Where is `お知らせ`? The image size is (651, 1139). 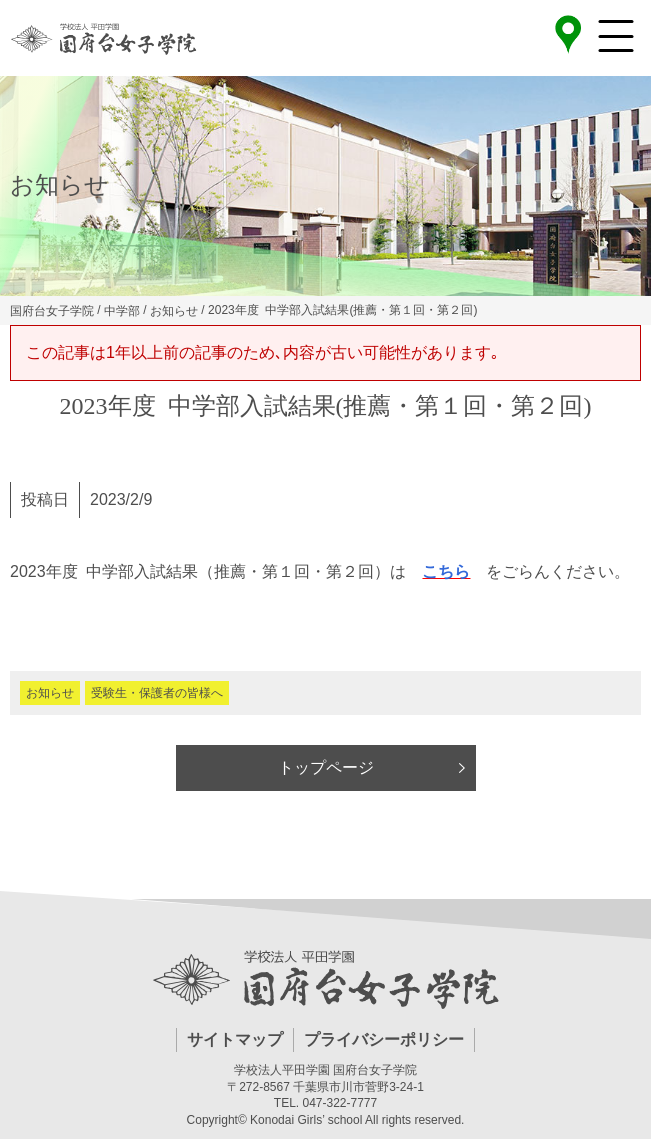 お知らせ is located at coordinates (50, 693).